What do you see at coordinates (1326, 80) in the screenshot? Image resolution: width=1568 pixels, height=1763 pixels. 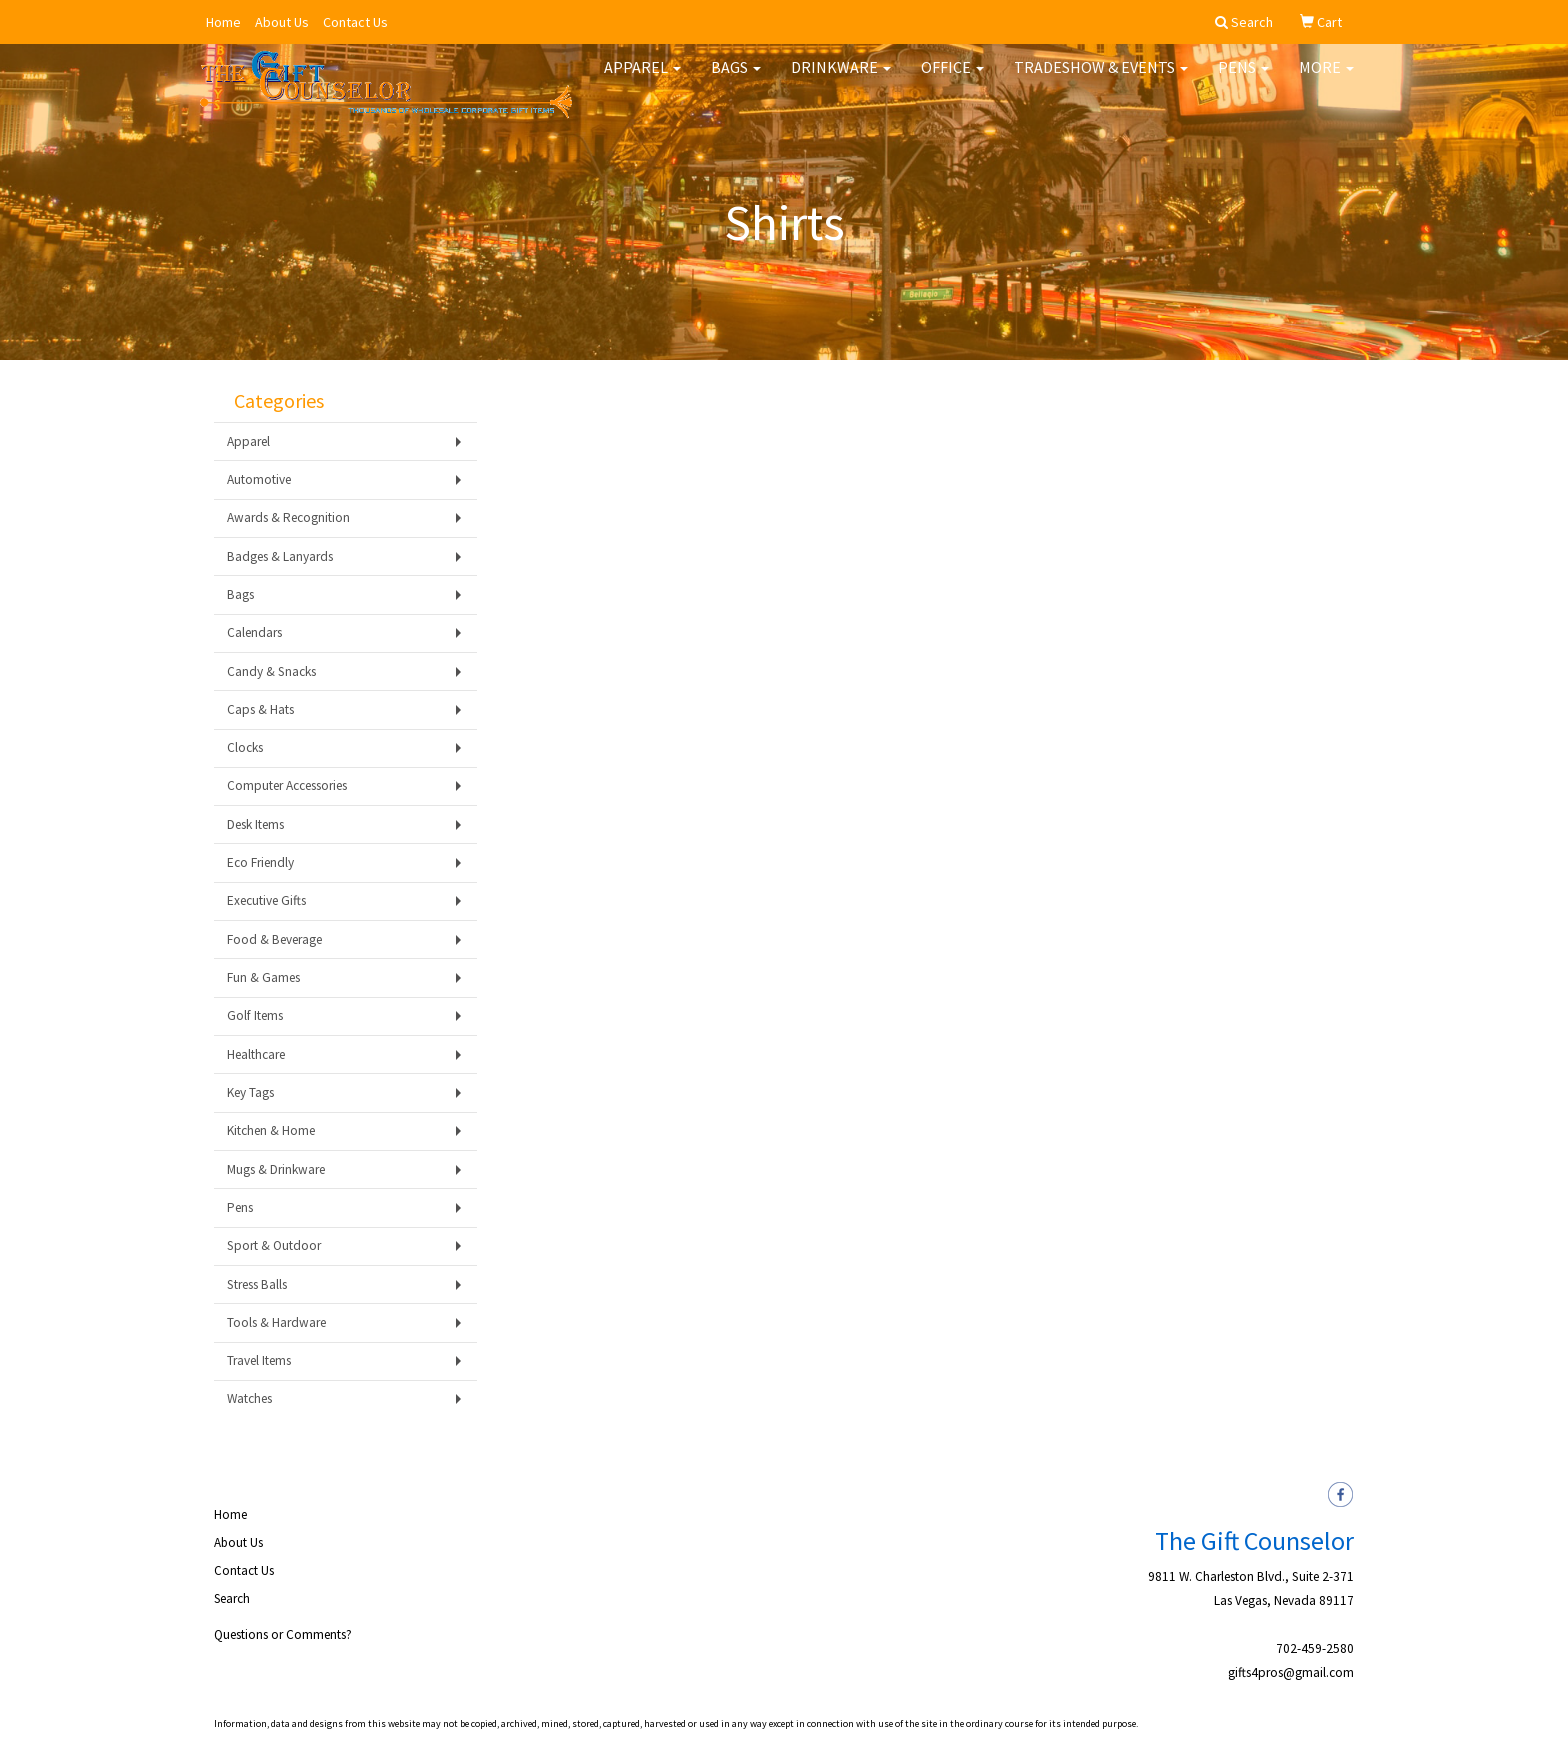 I see `More` at bounding box center [1326, 80].